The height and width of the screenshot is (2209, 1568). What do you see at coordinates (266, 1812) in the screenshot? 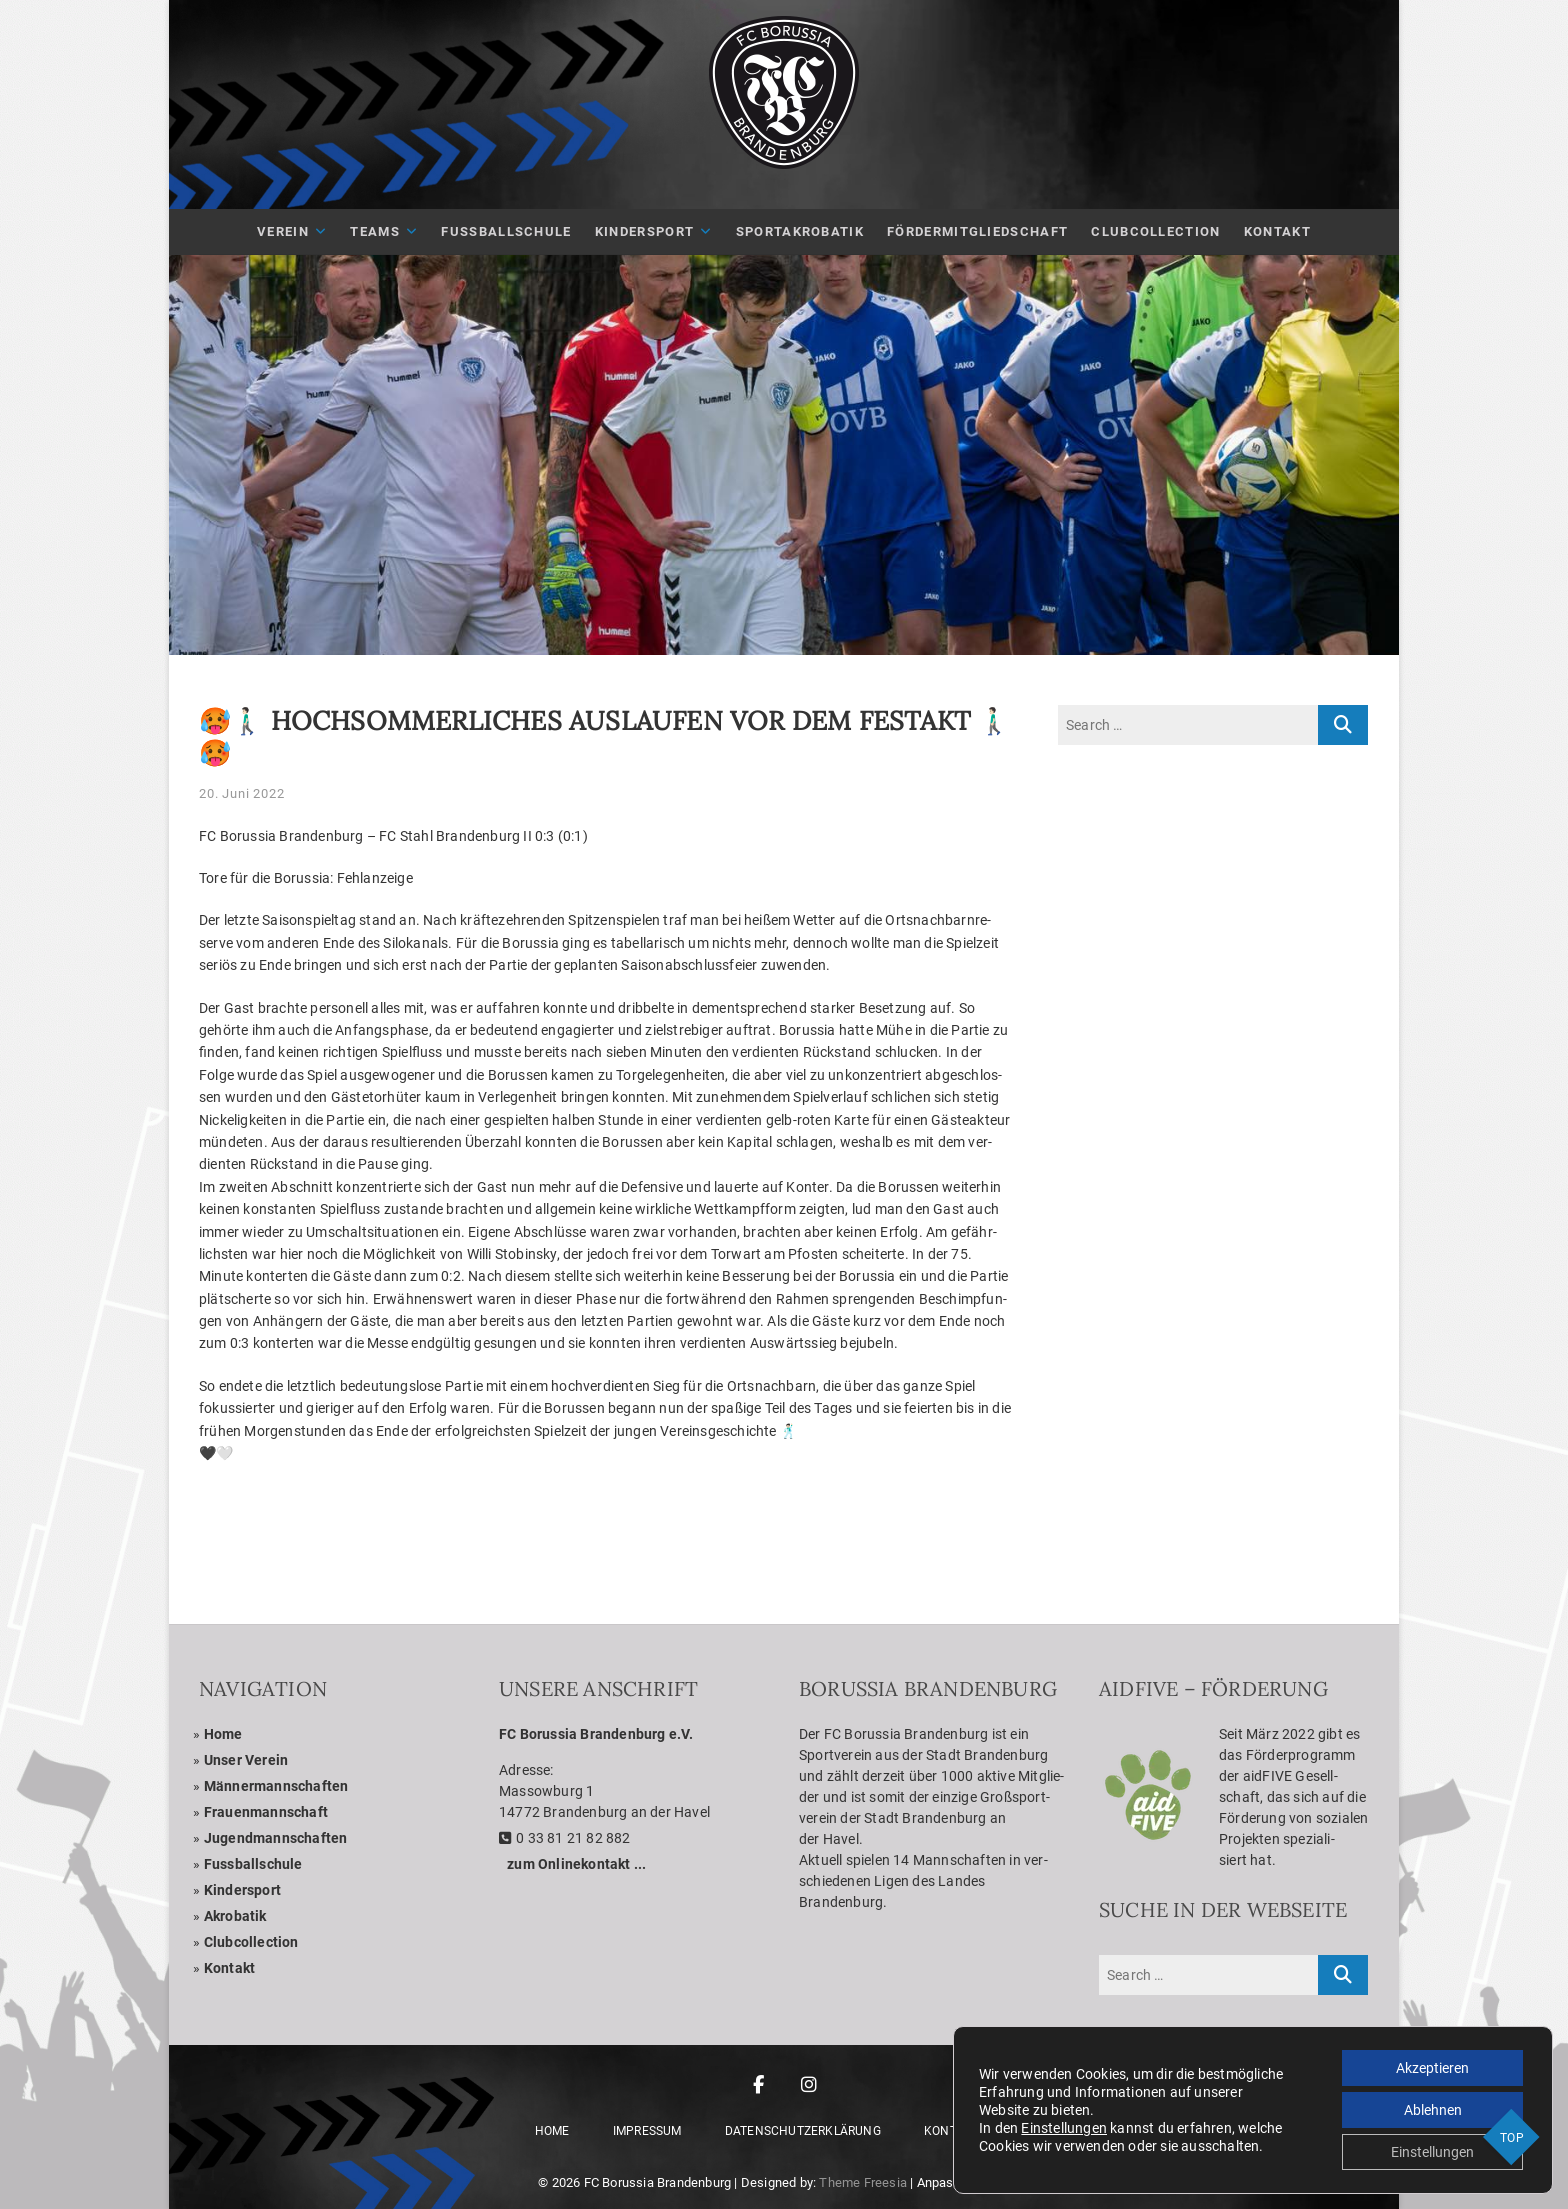
I see `Frau­en­mann­schaft` at bounding box center [266, 1812].